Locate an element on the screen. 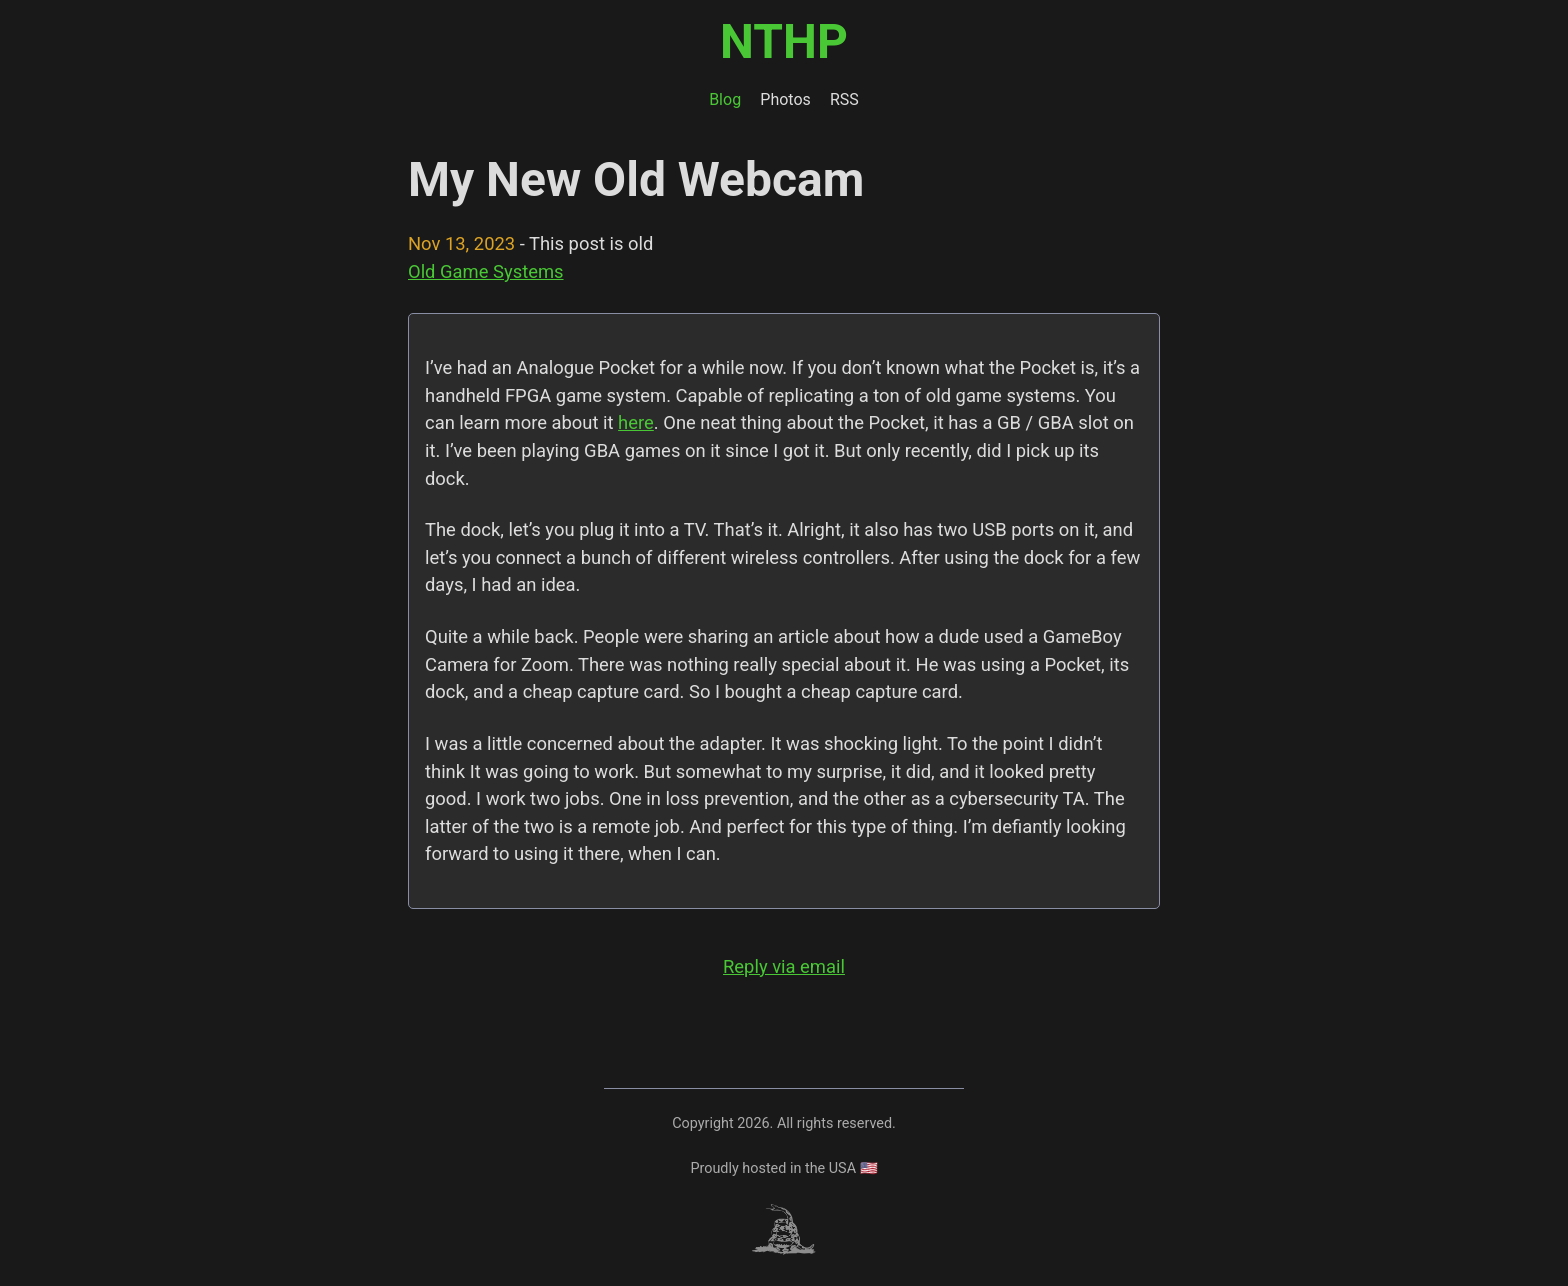  RSS is located at coordinates (844, 99).